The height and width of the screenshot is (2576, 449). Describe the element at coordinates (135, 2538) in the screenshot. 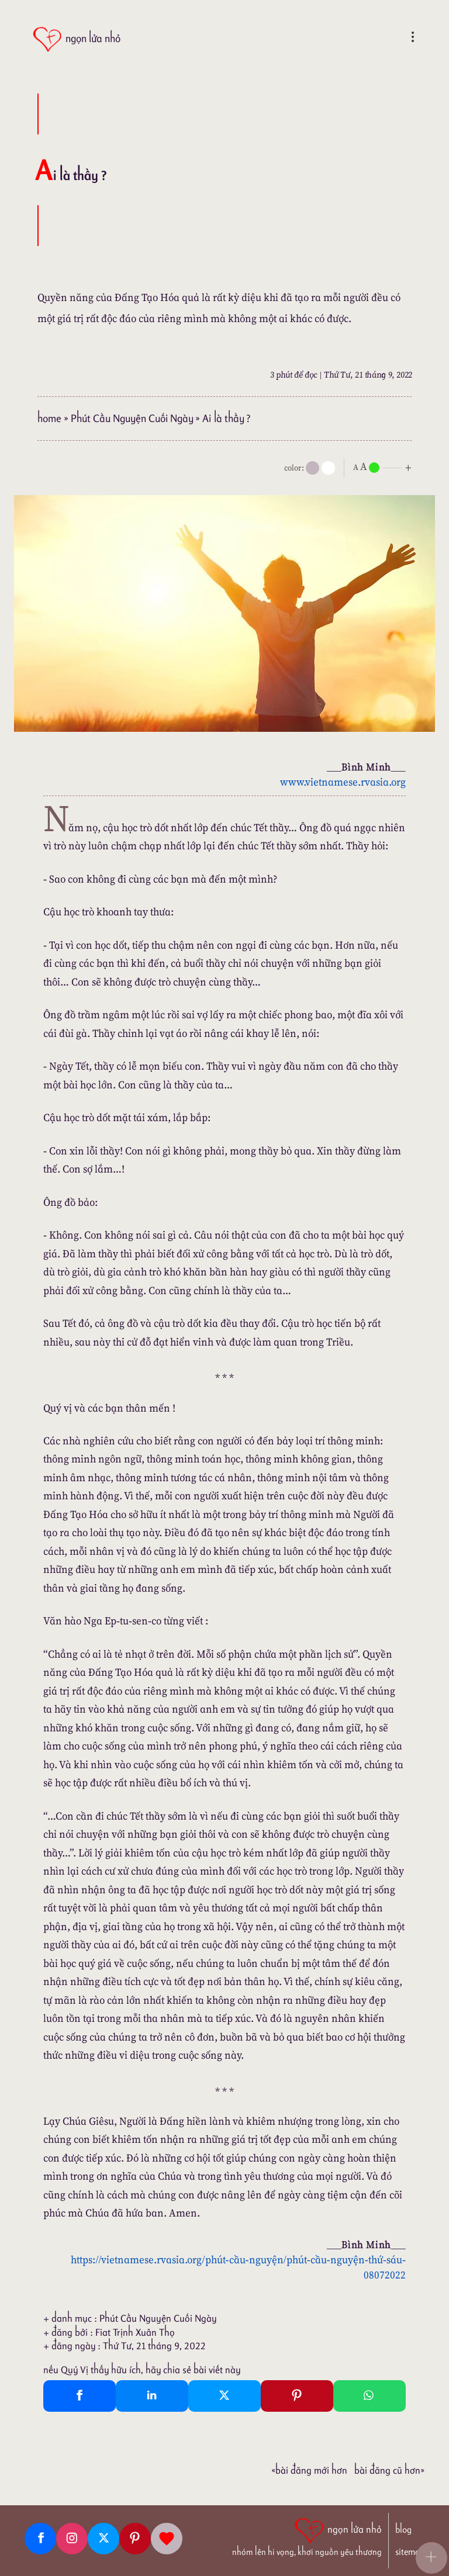

I see `[Pinterest]` at that location.